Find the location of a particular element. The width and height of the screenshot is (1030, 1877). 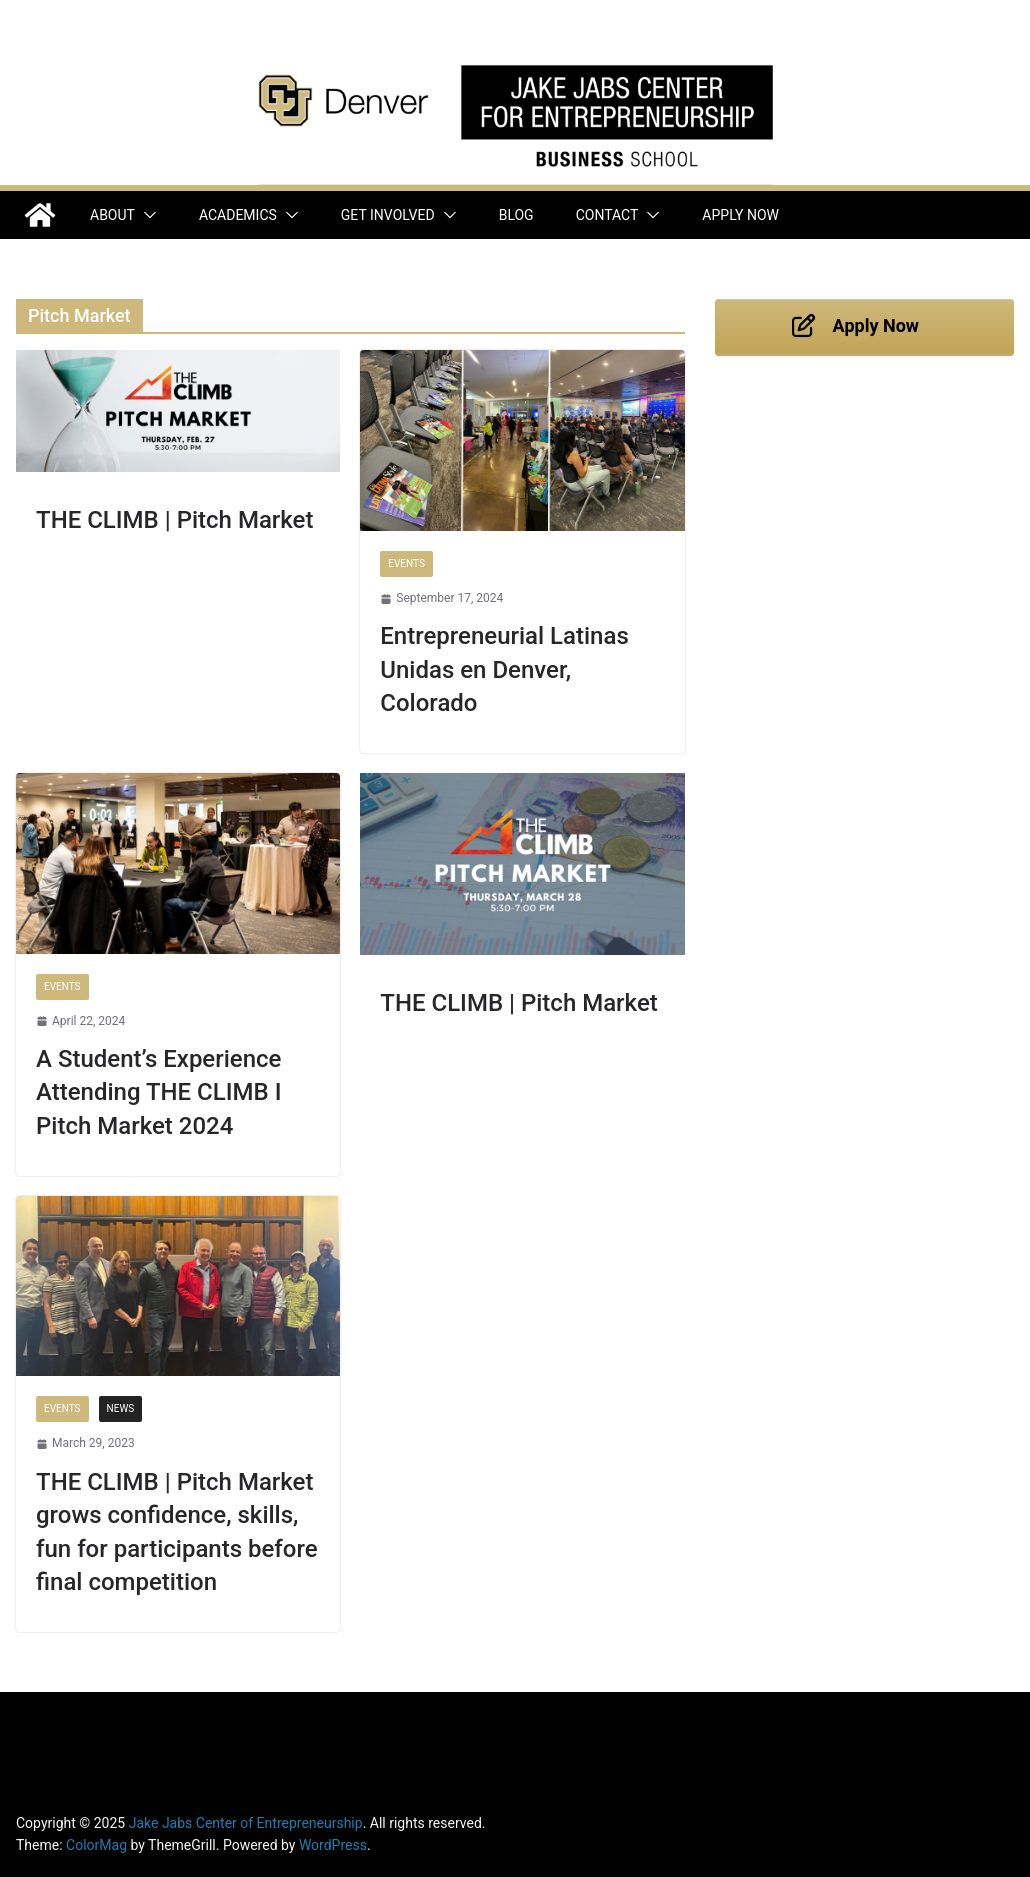

A Student’s Experience Attending THE CLIMB I Pitch Market 2024 is located at coordinates (158, 1092).